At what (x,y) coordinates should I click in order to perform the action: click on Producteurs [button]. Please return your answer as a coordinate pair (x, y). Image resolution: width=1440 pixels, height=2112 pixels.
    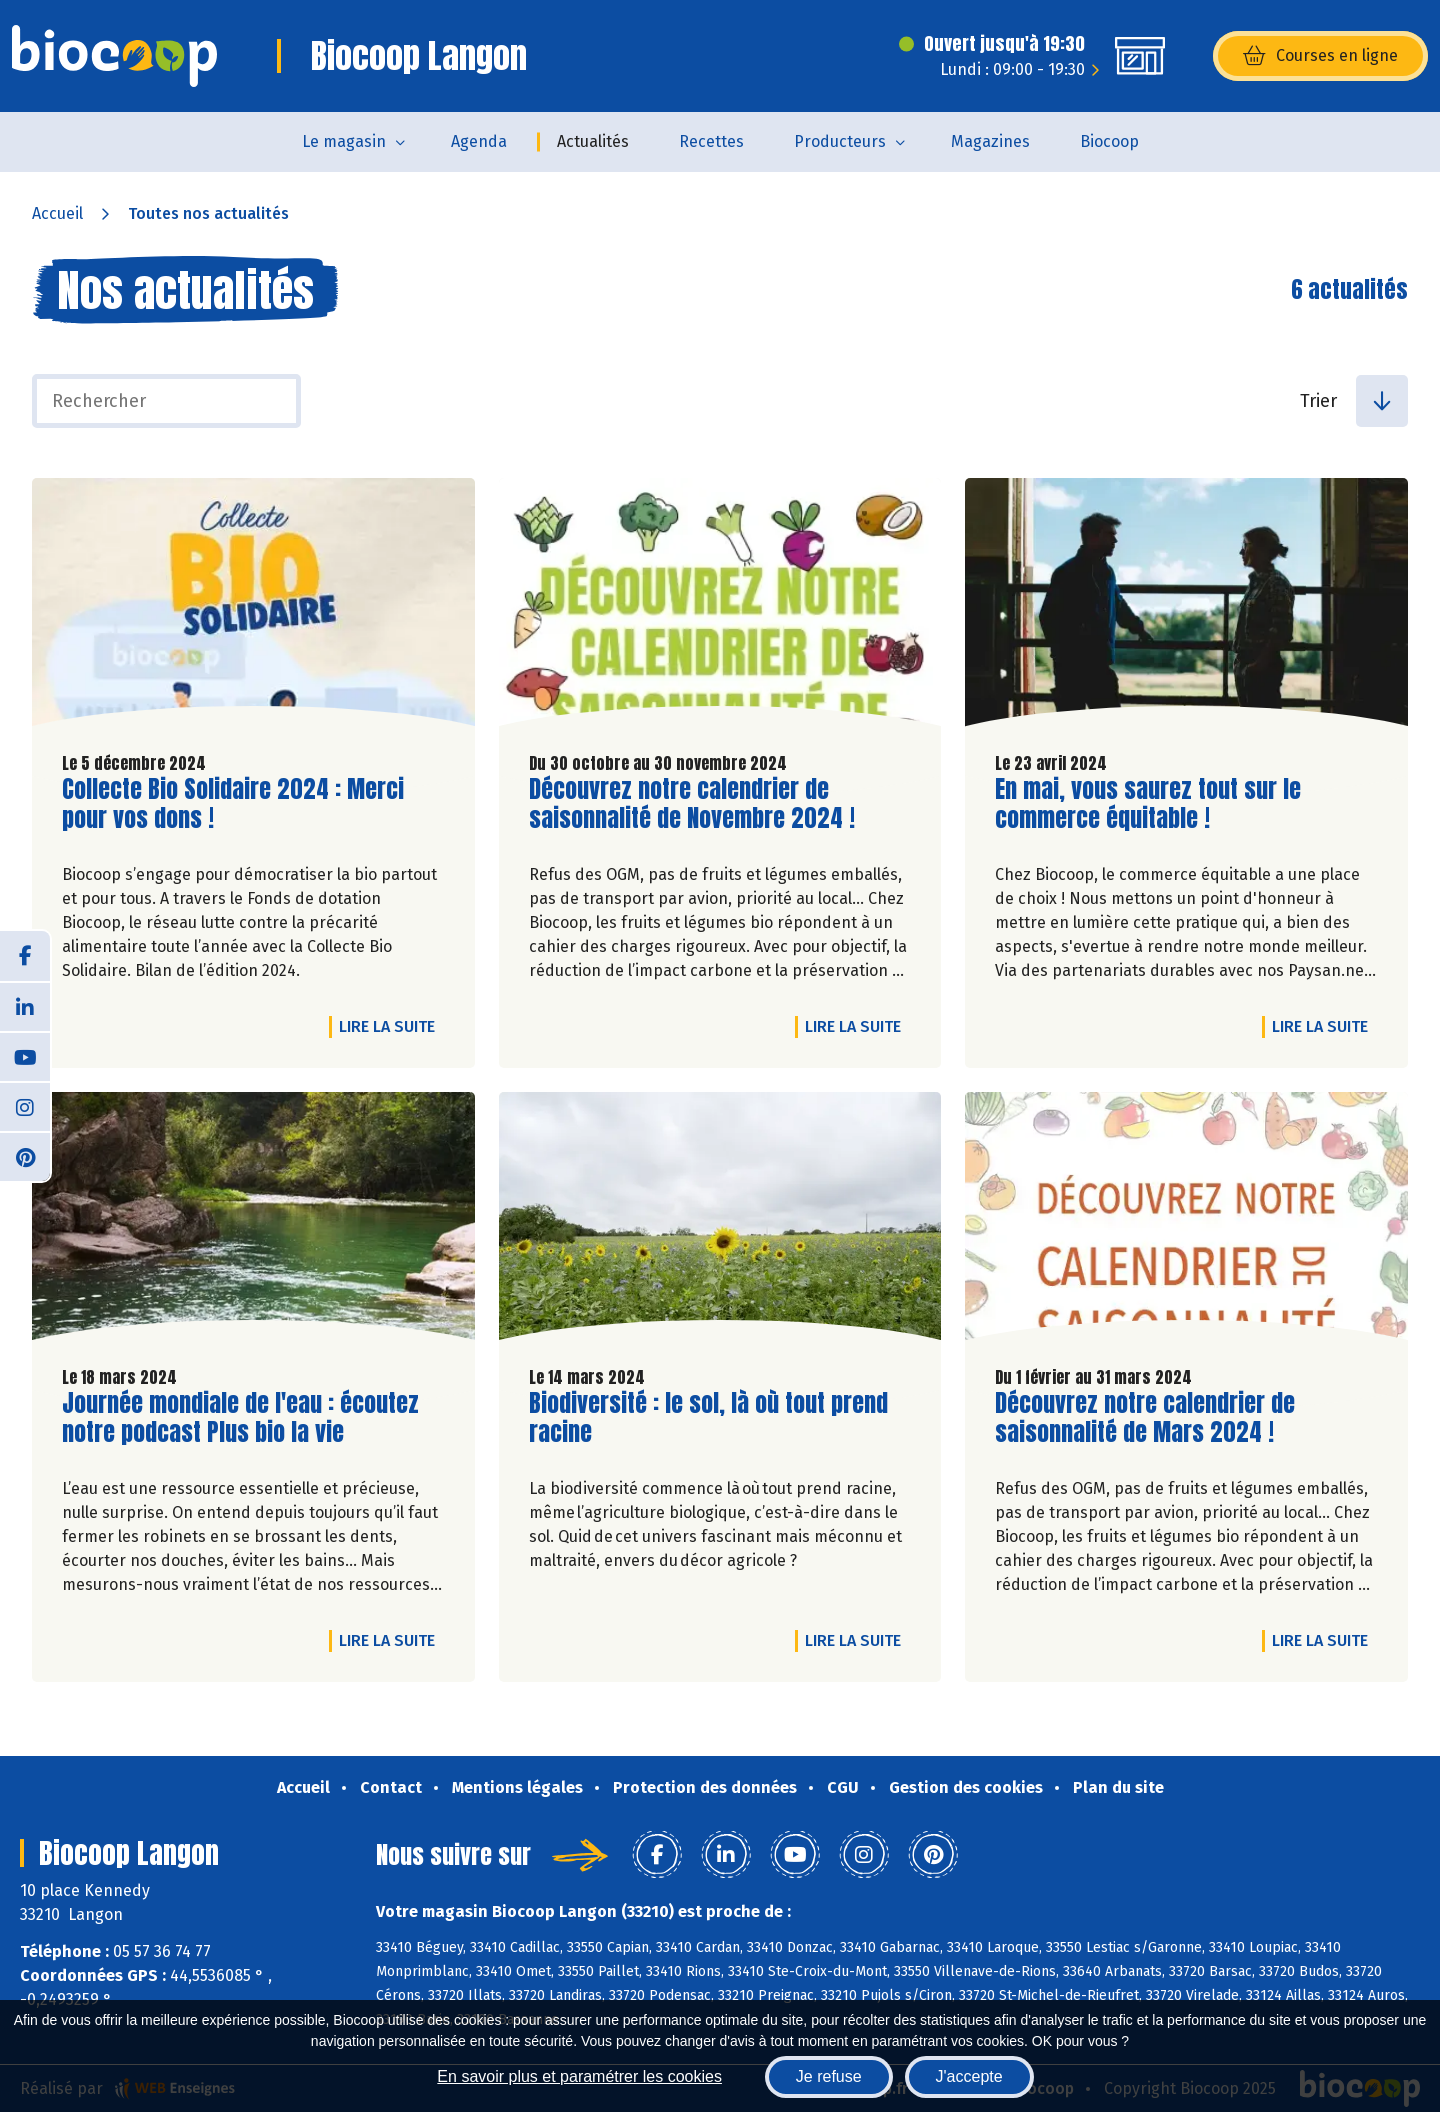
    Looking at the image, I should click on (840, 141).